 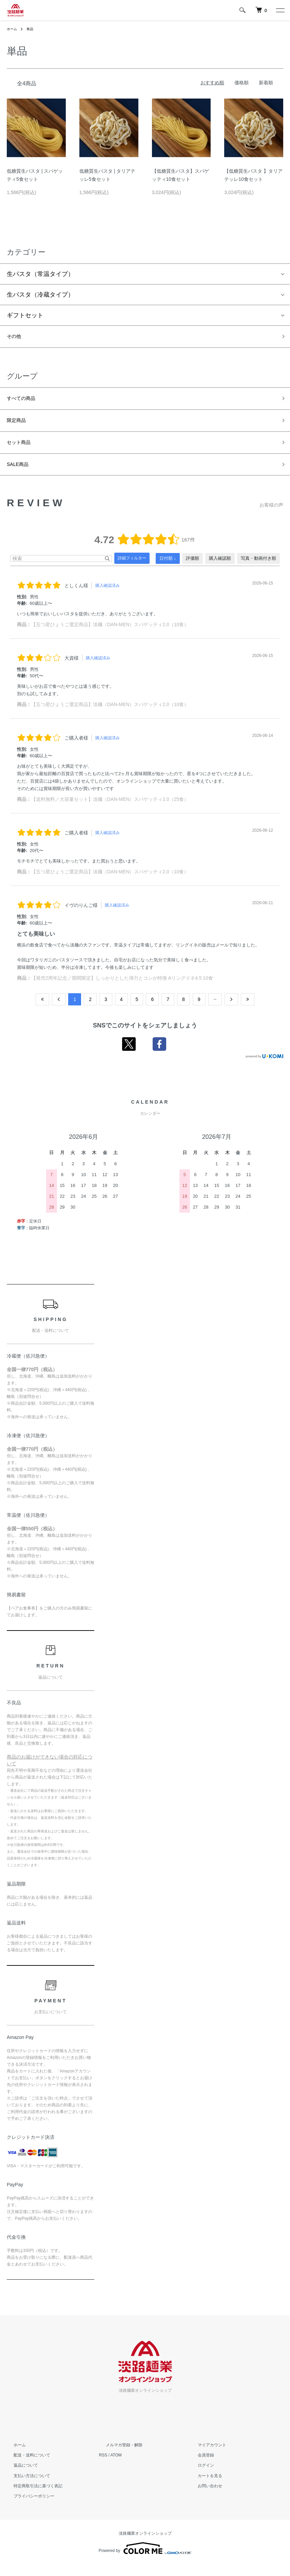 What do you see at coordinates (117, 2456) in the screenshot?
I see `メルマガ登録・解除` at bounding box center [117, 2456].